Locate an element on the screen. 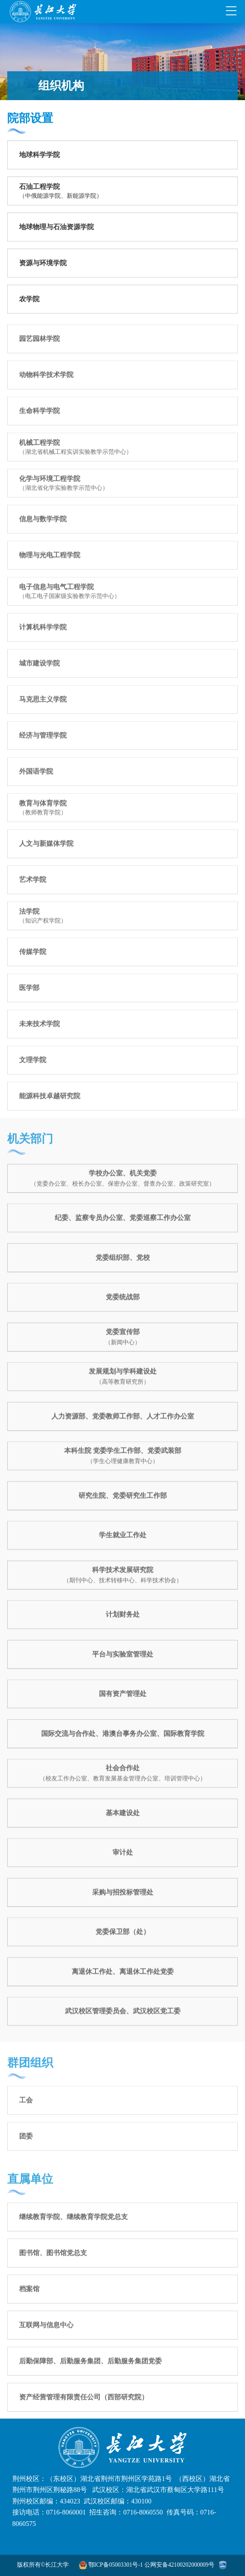 This screenshot has height=2576, width=245. 本科生院 党委学生工作部、党委武装部 is located at coordinates (122, 1456).